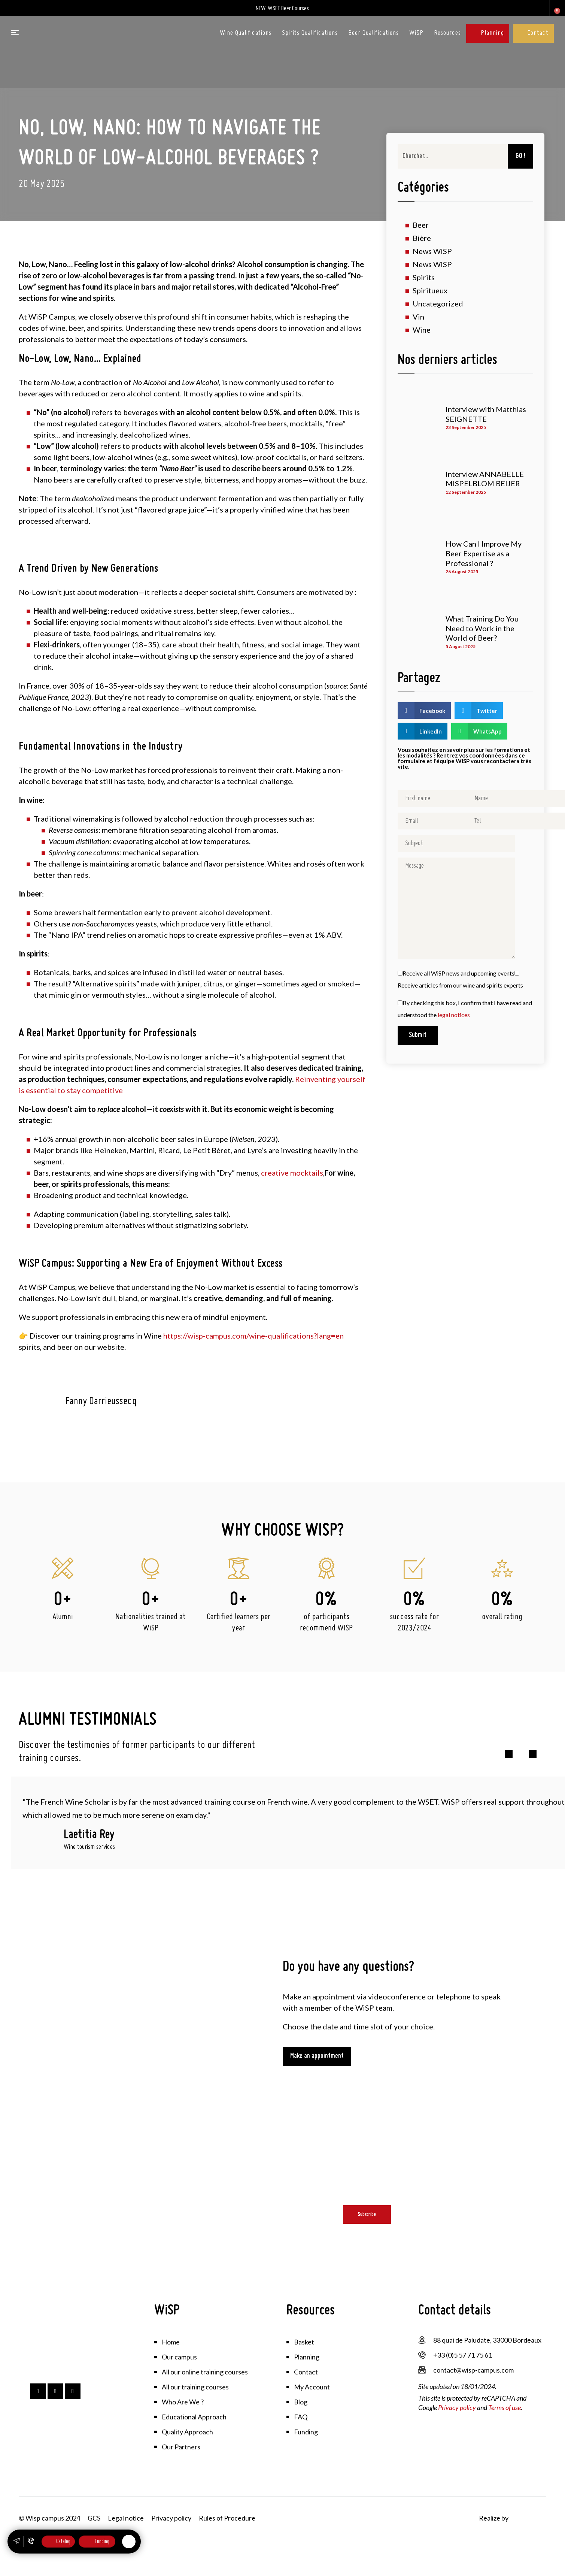 This screenshot has width=565, height=2576. What do you see at coordinates (438, 303) in the screenshot?
I see `Uncategorized` at bounding box center [438, 303].